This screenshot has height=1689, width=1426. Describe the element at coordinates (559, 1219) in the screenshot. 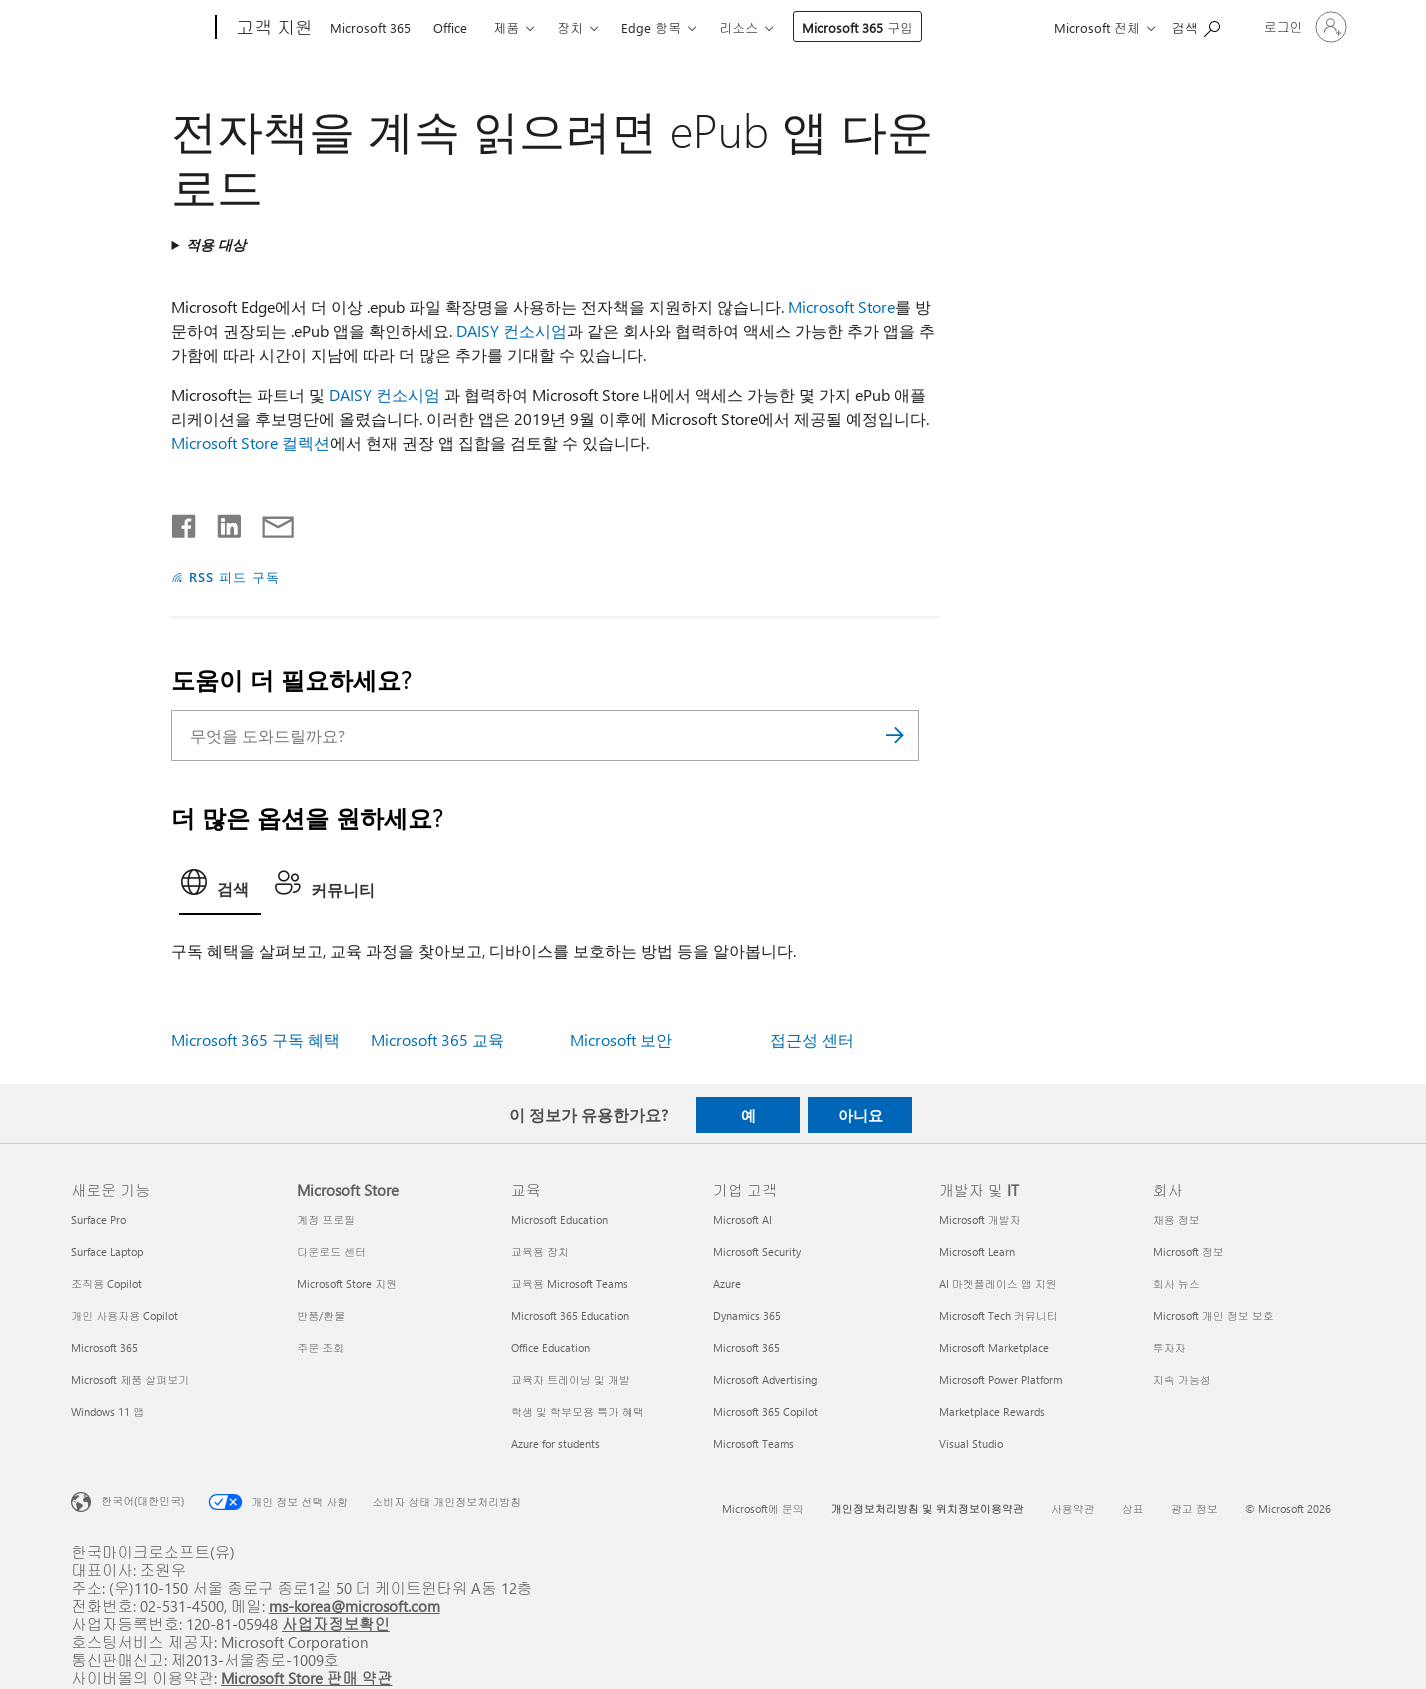

I see `Microsoft Education [Microsoft Education 교육]` at that location.